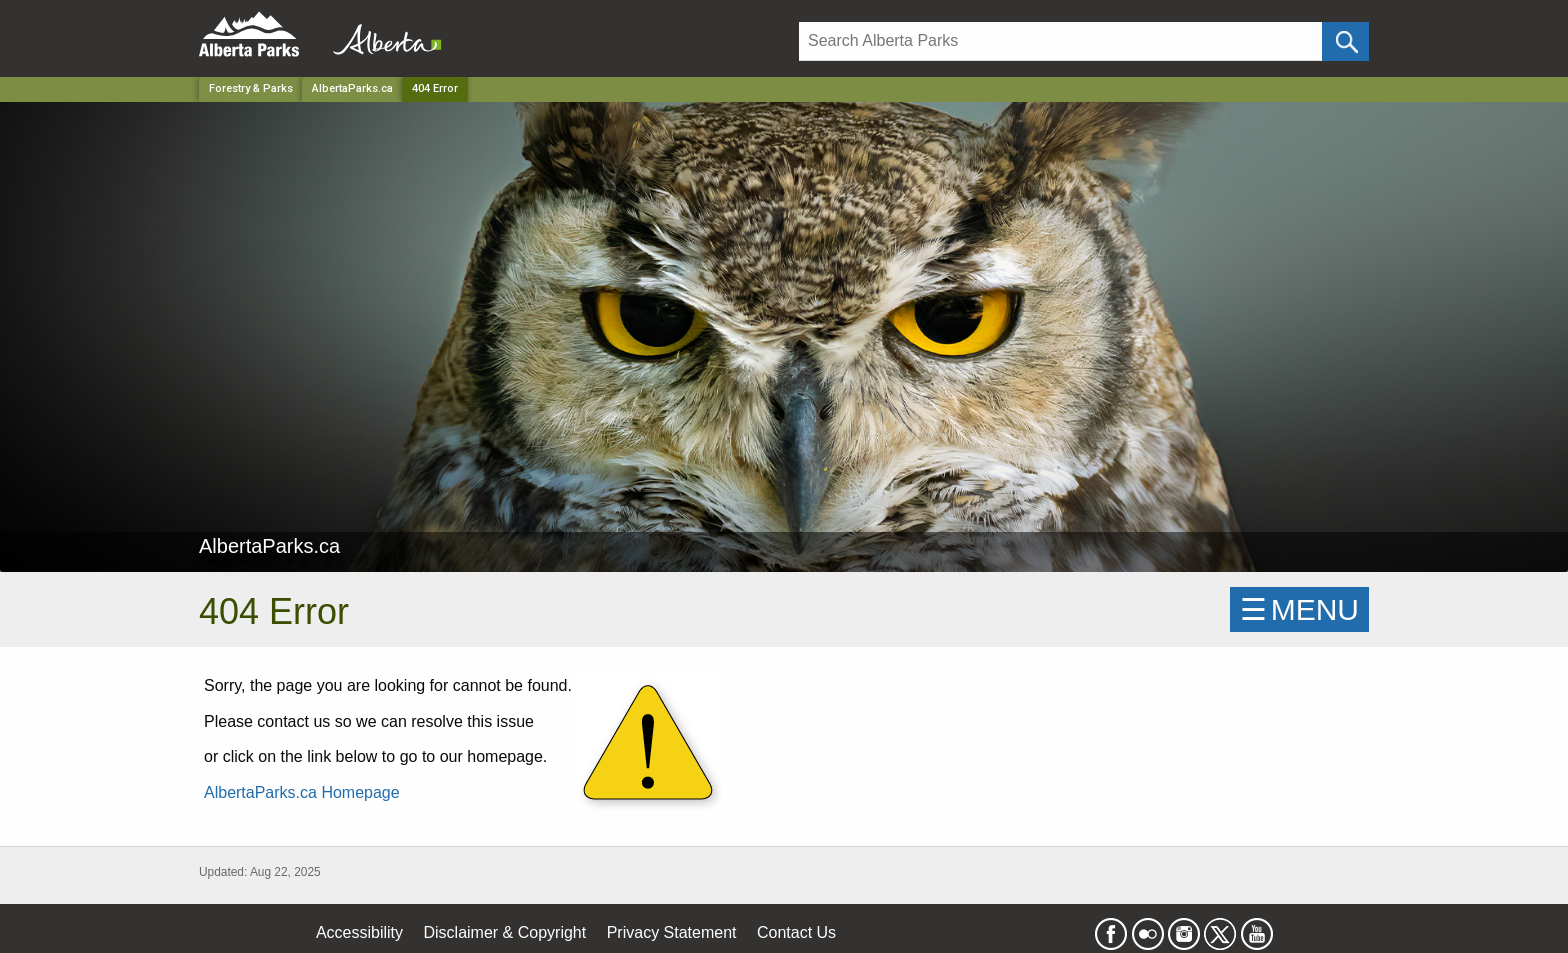 This screenshot has width=1568, height=953. Describe the element at coordinates (251, 88) in the screenshot. I see `Forestry & Parks` at that location.